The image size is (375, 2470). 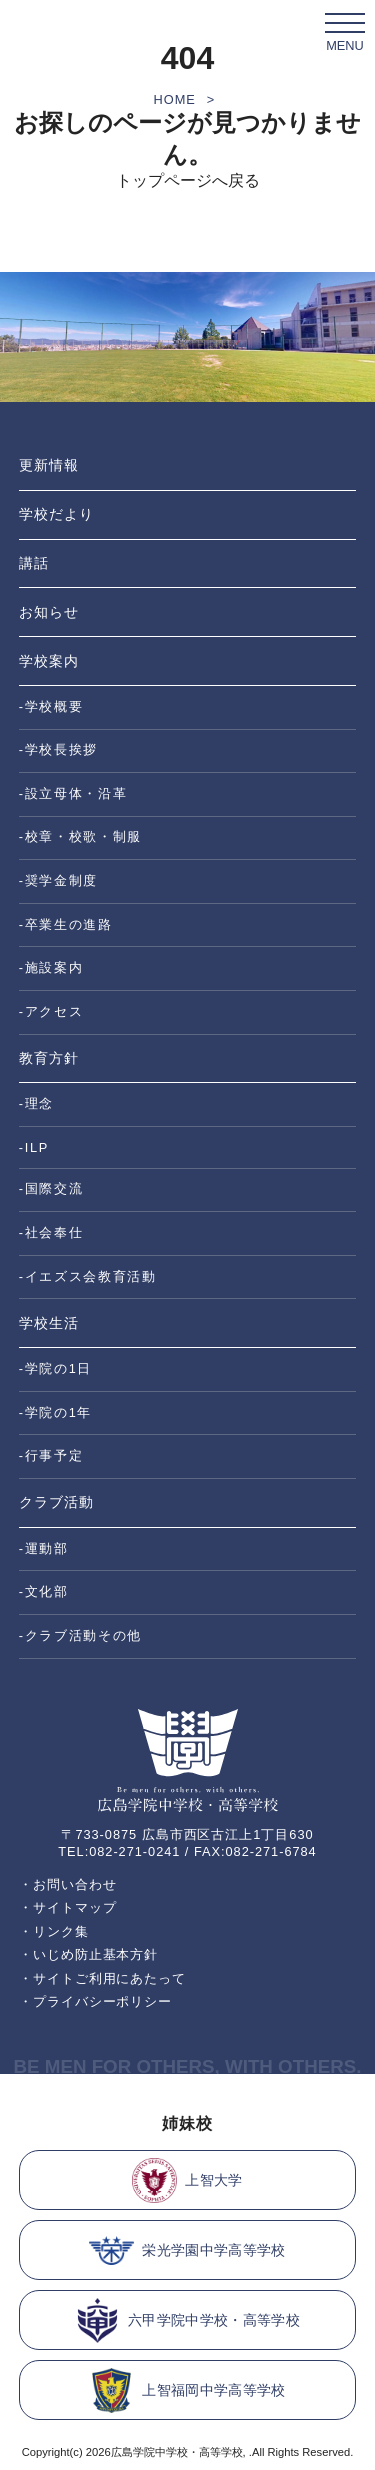 I want to click on ・プライバシーポリシー, so click(x=96, y=2001).